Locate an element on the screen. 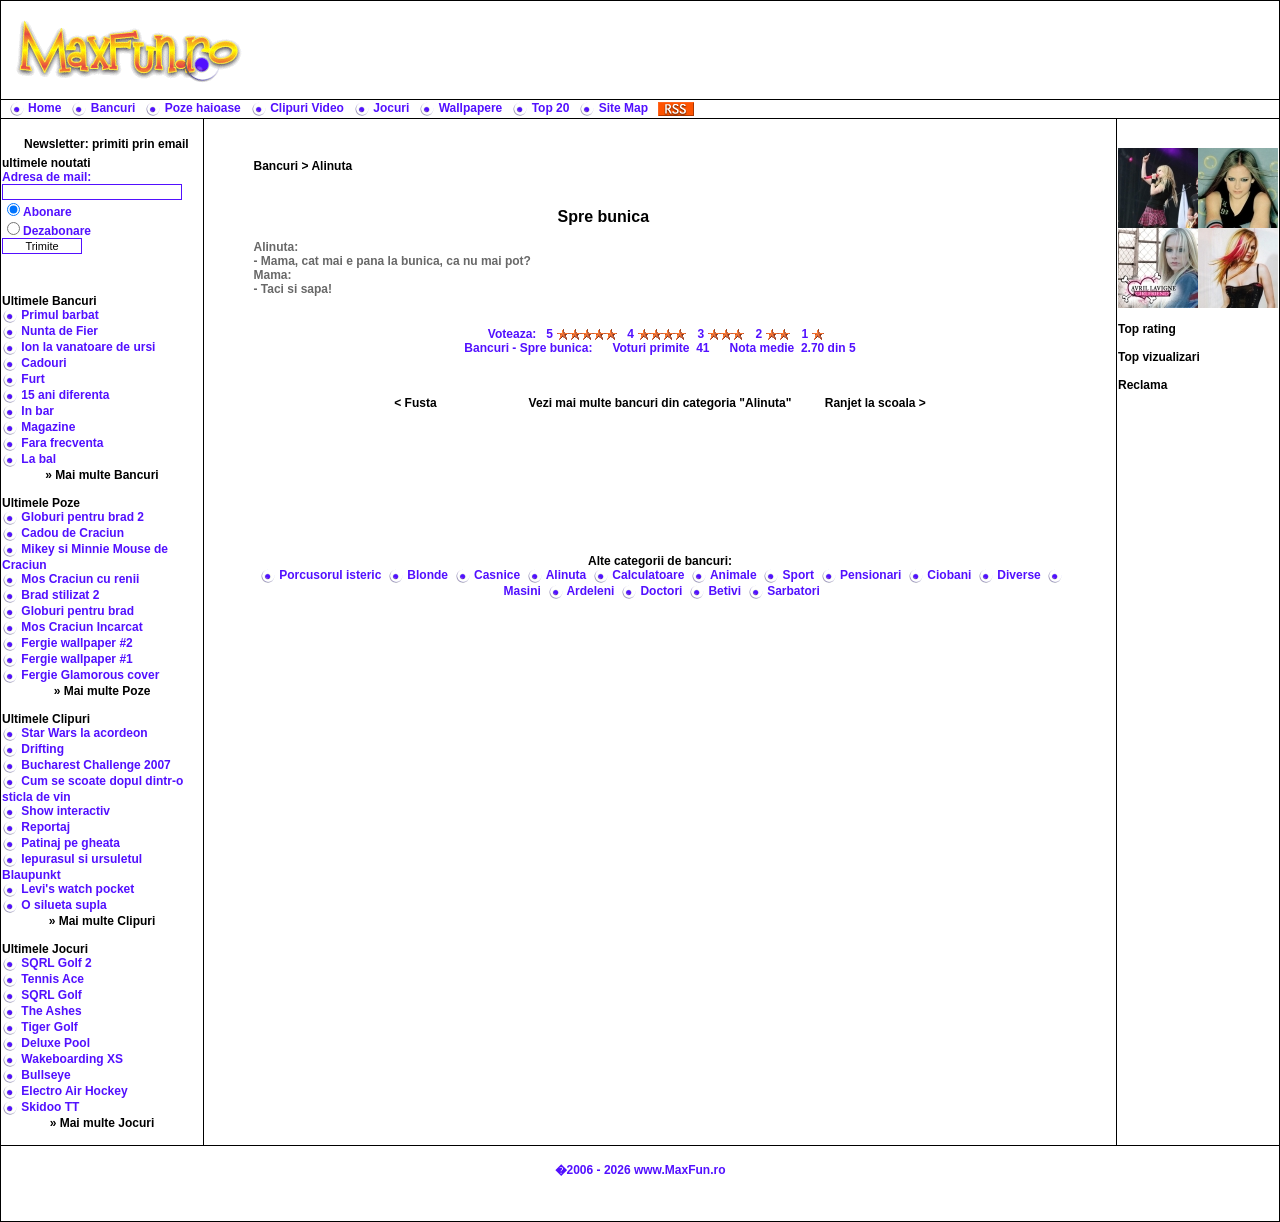 The height and width of the screenshot is (1222, 1280). Skidoo TT is located at coordinates (50, 1107).